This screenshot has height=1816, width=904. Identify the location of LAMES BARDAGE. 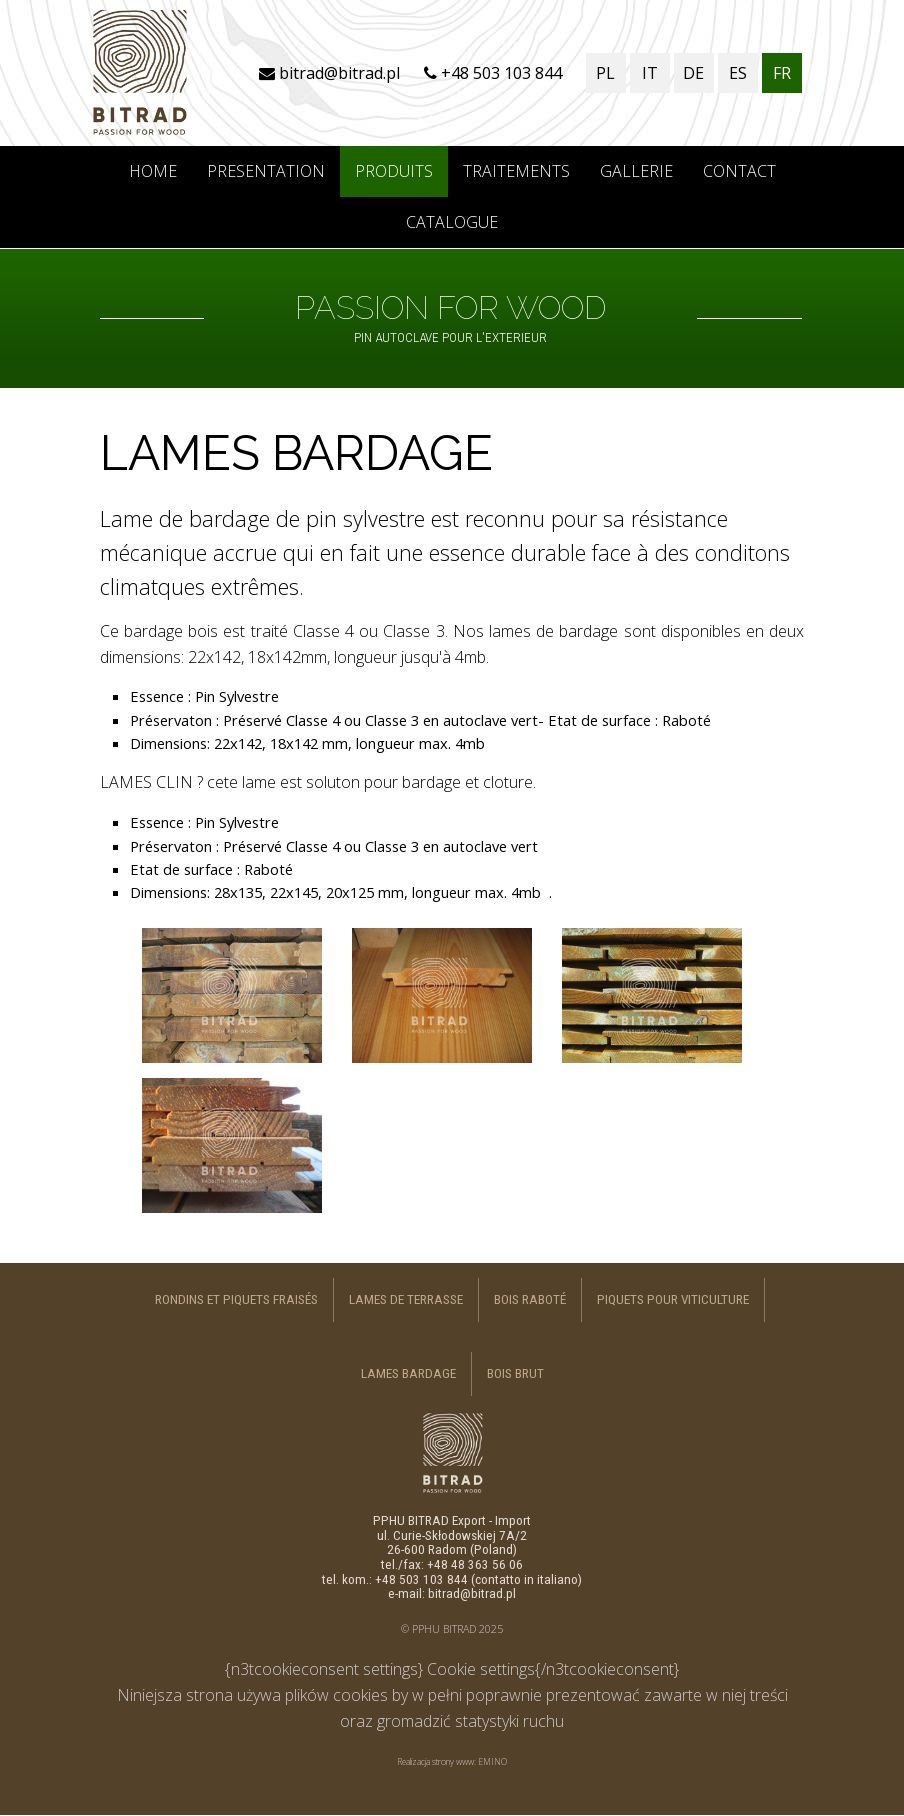
(408, 1373).